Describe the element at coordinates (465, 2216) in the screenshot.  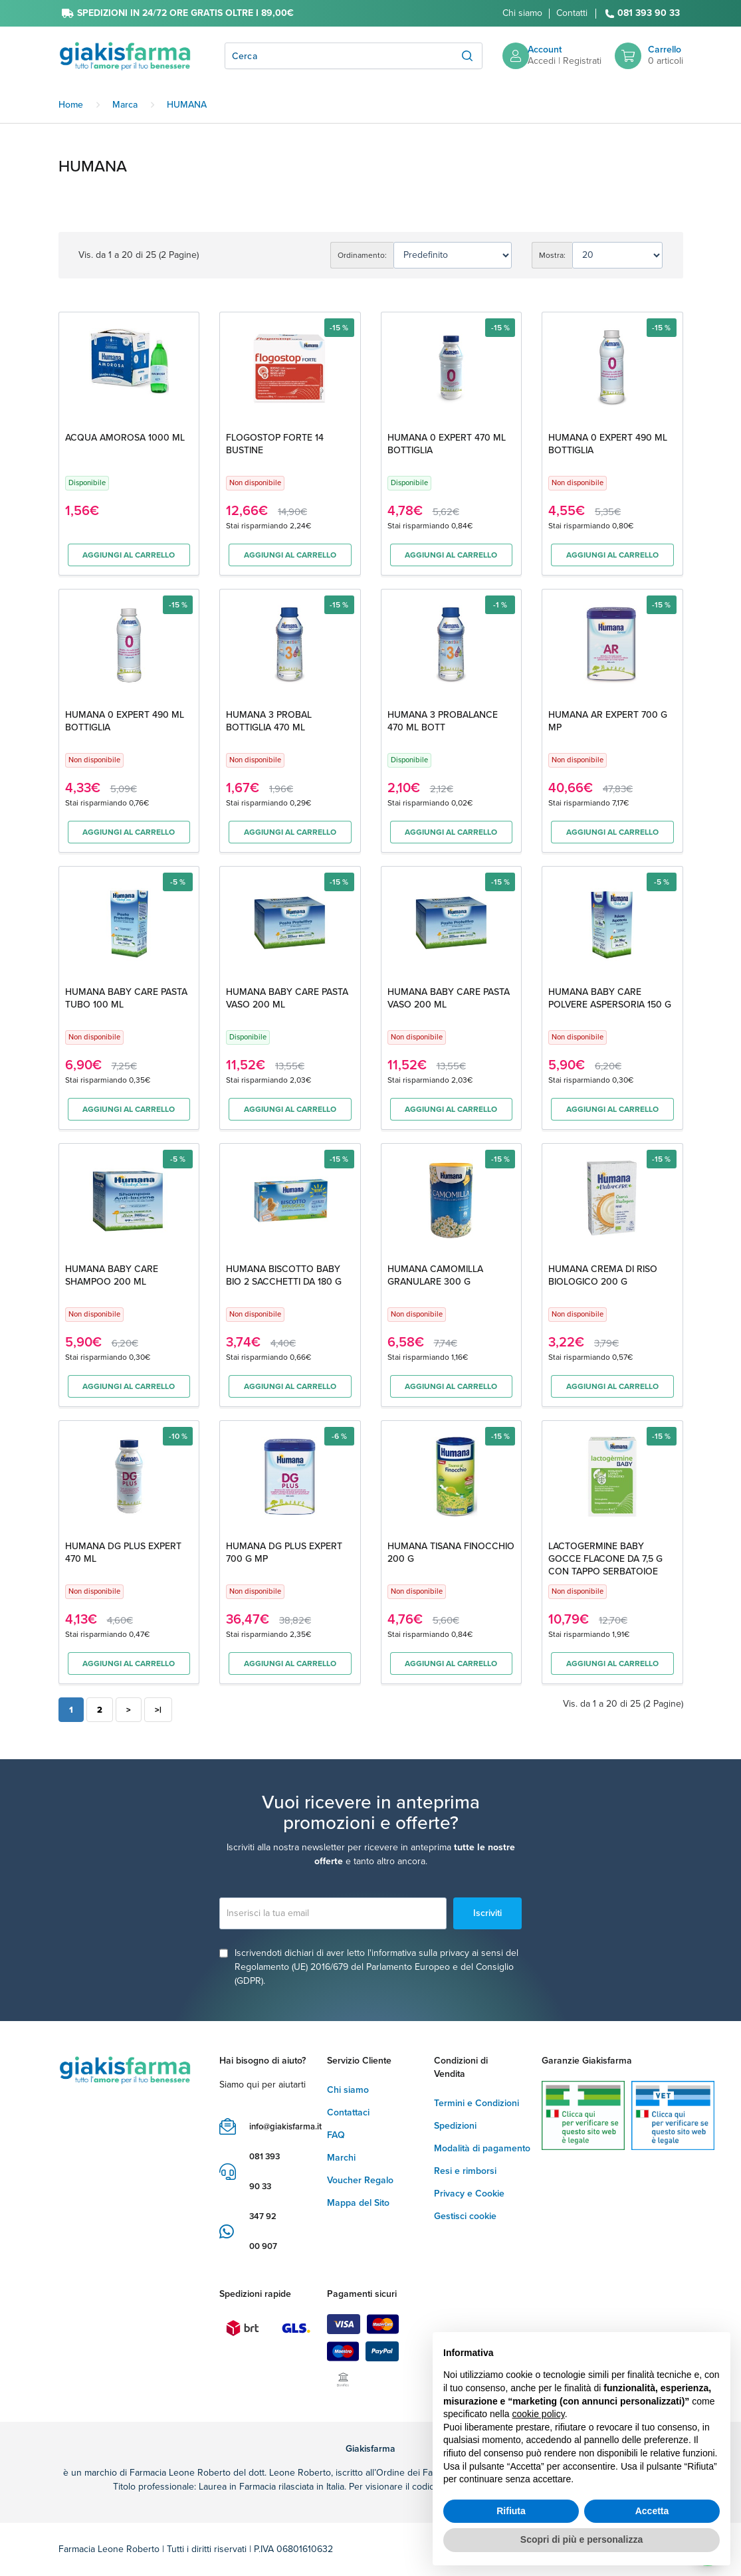
I see `Gestisci cookie` at that location.